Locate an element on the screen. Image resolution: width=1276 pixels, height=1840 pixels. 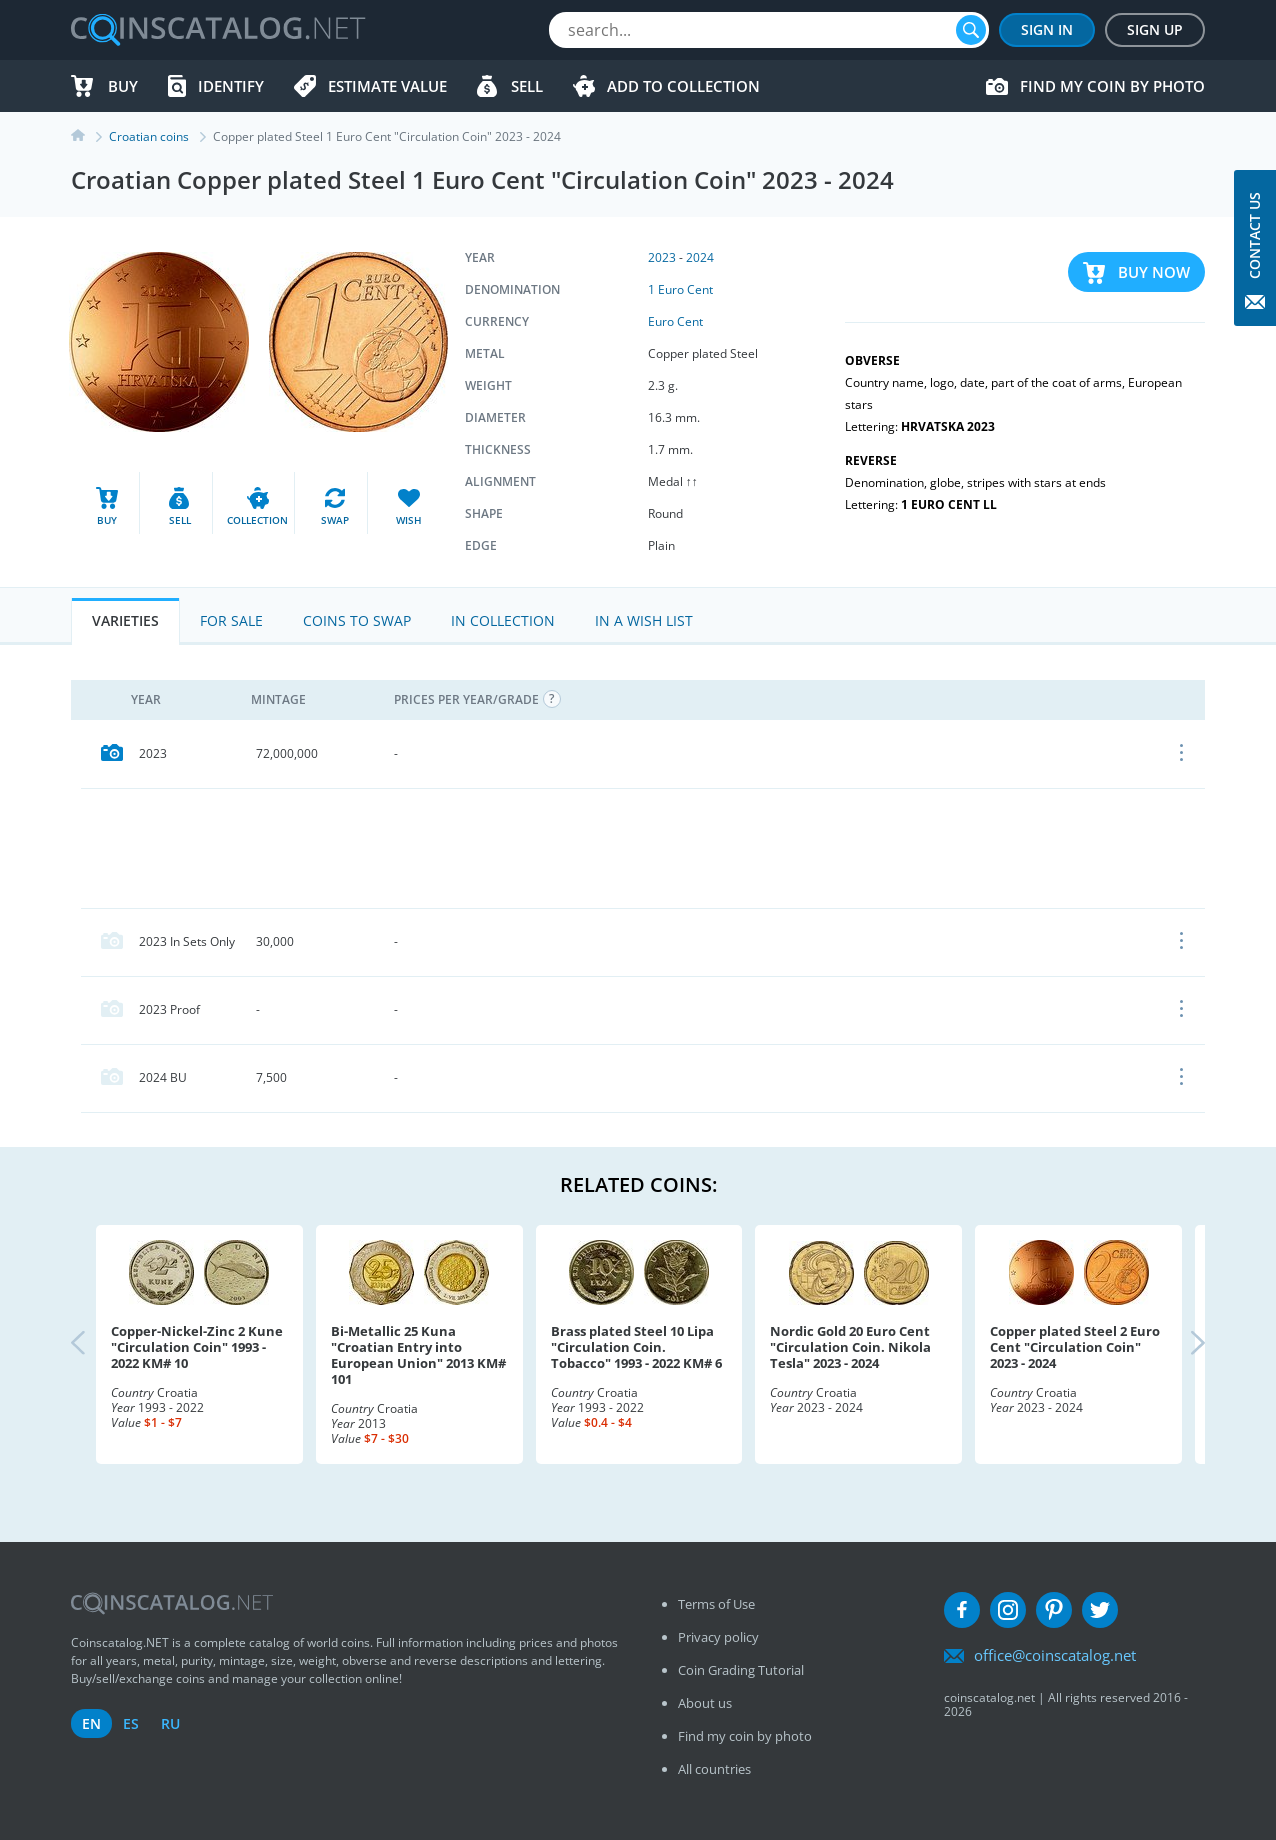
Varieties is located at coordinates (125, 620).